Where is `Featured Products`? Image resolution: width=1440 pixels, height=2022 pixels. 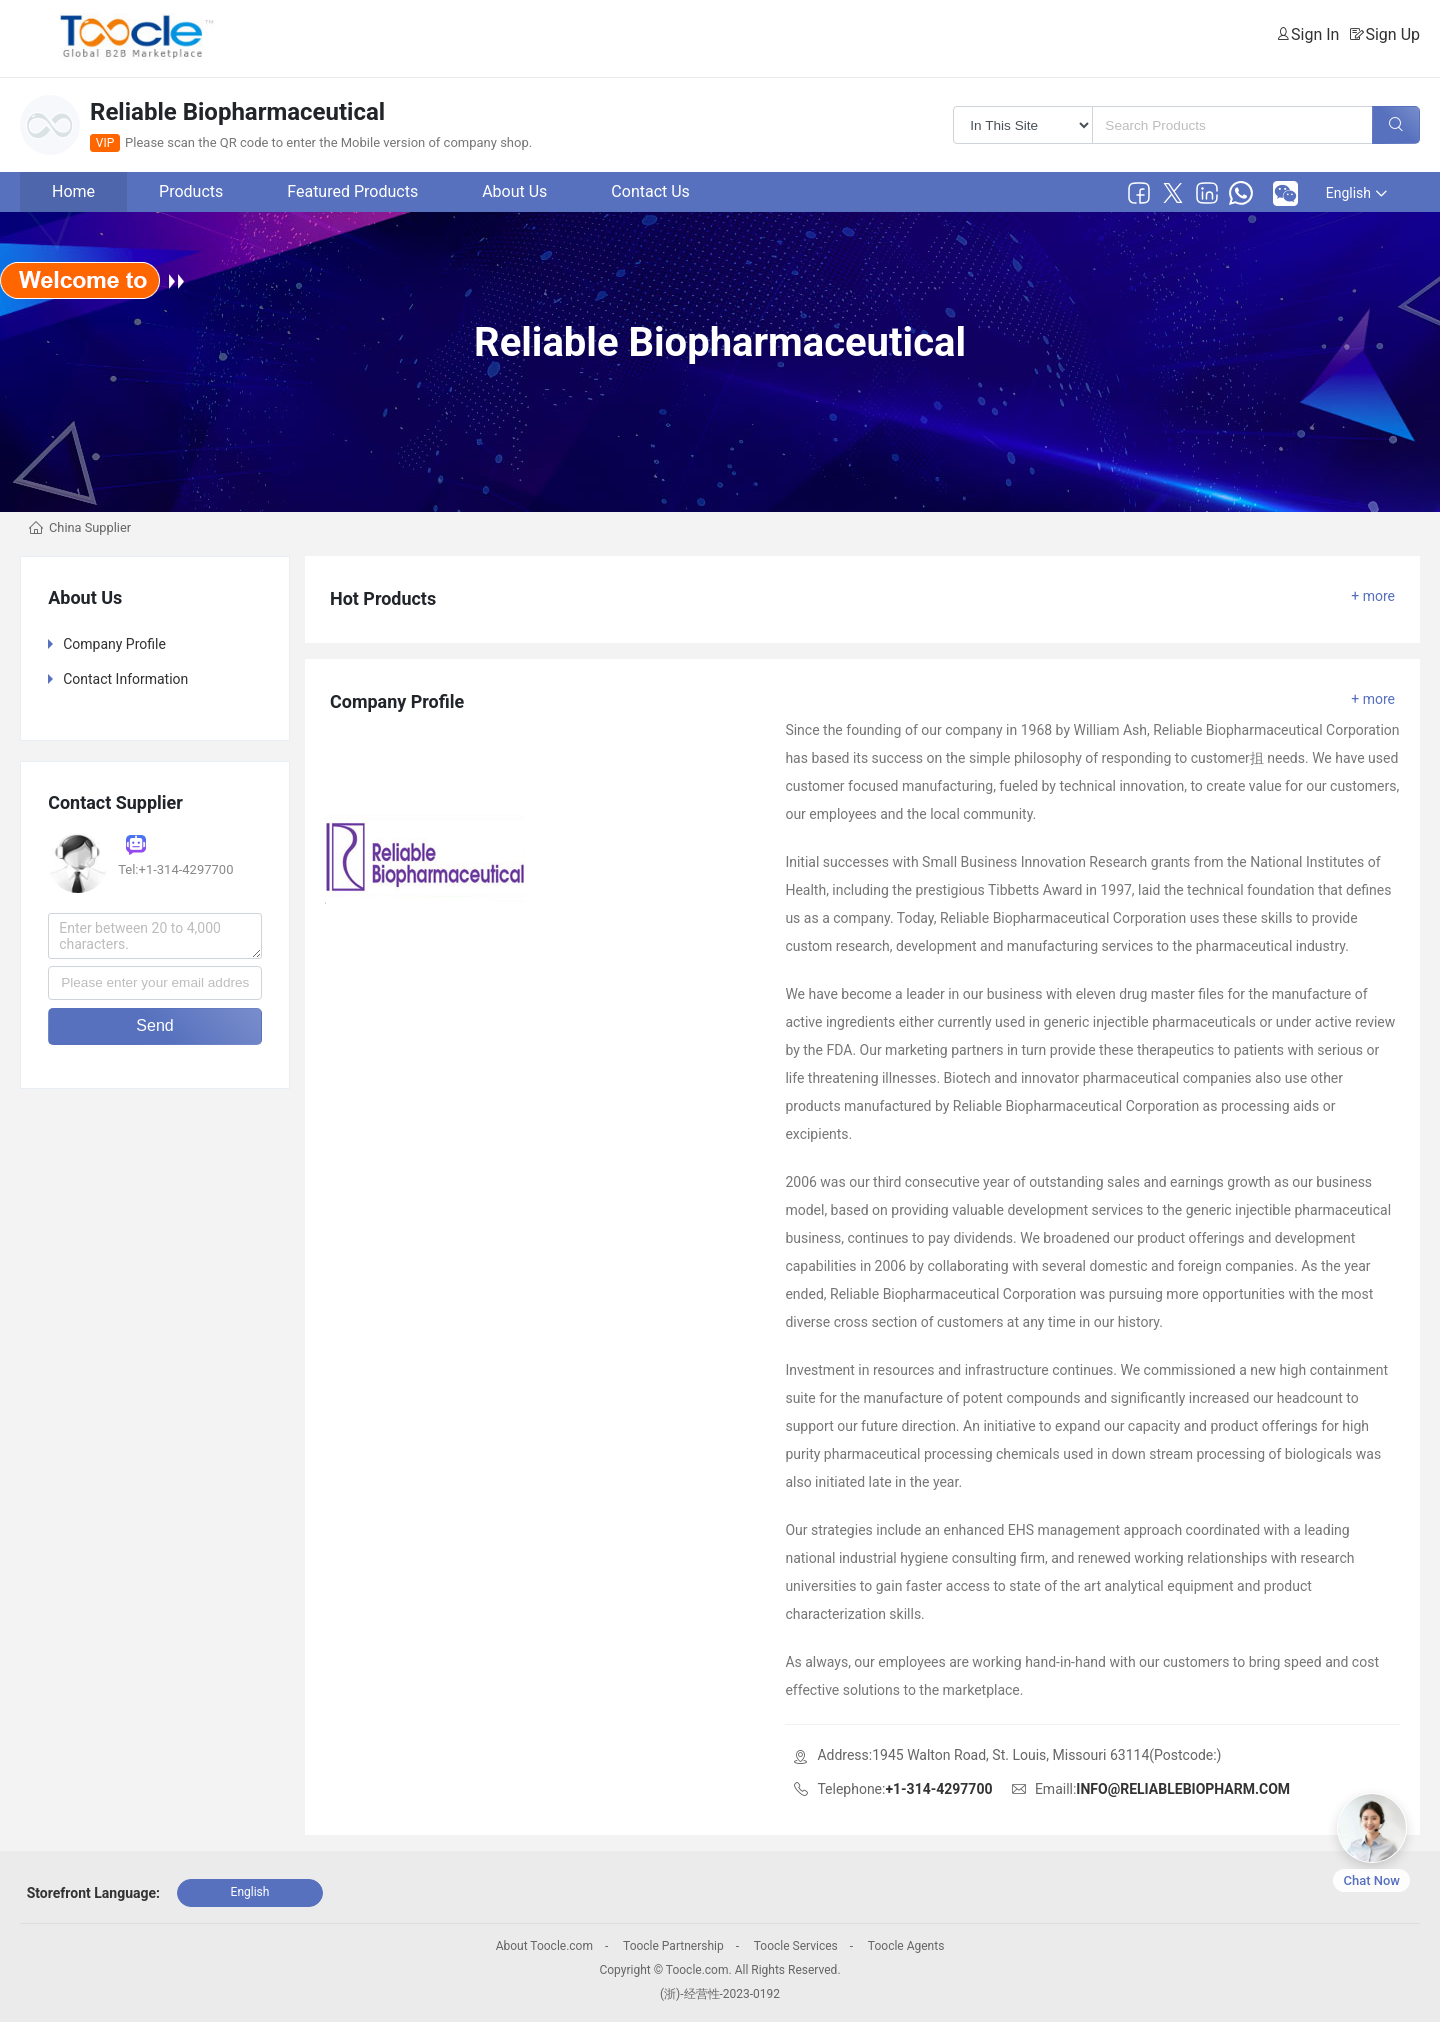 Featured Products is located at coordinates (352, 191).